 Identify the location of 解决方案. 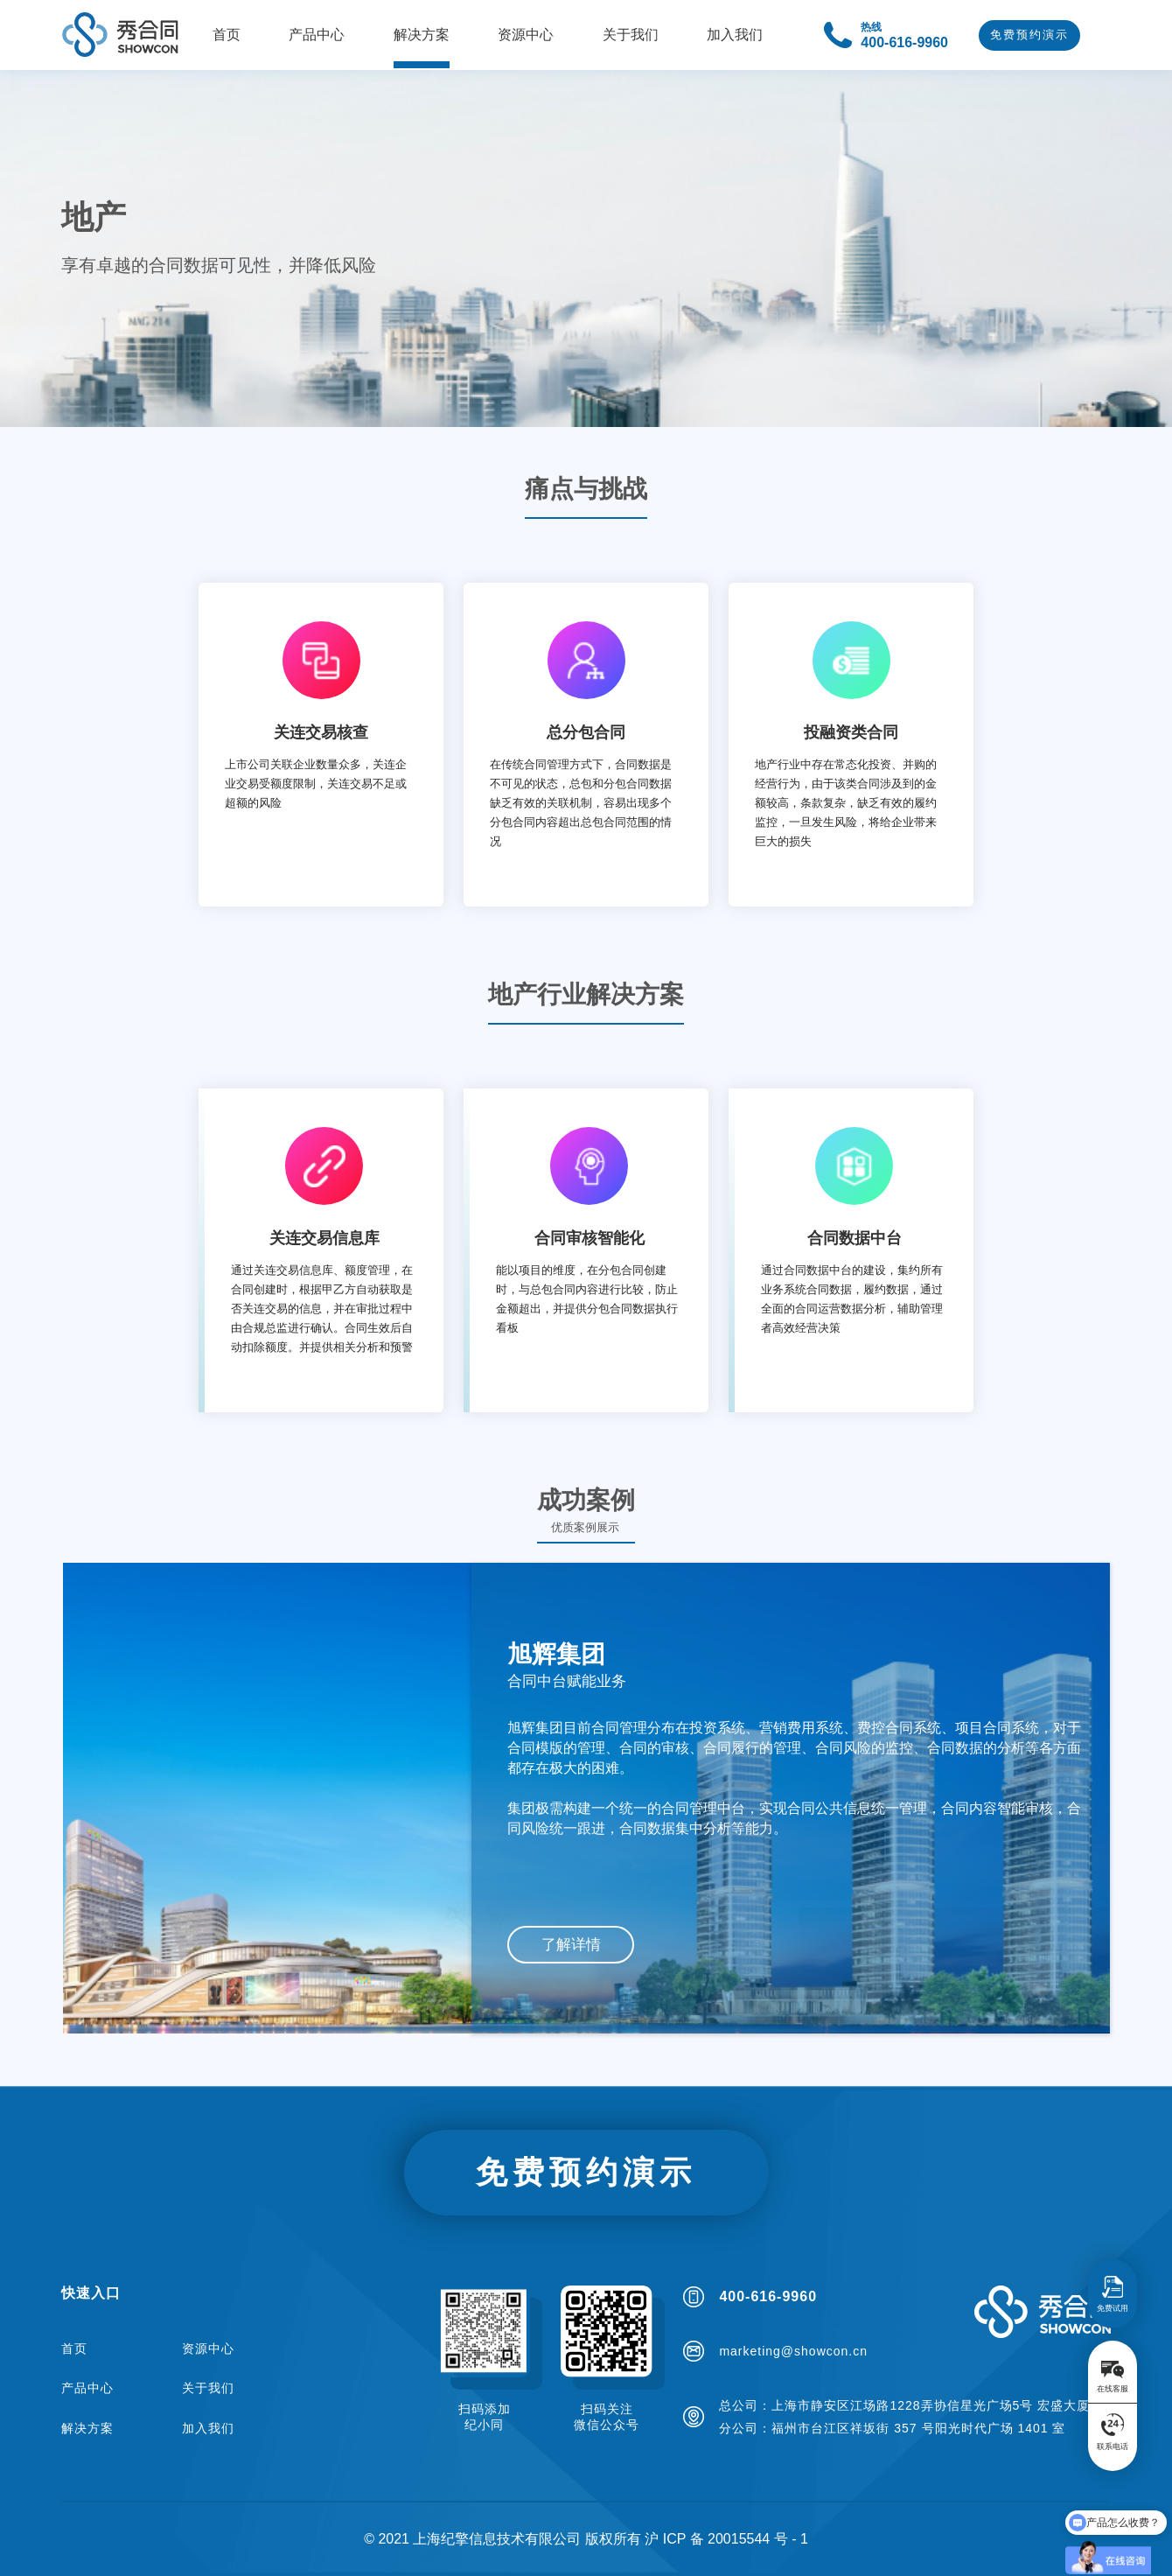
(87, 2428).